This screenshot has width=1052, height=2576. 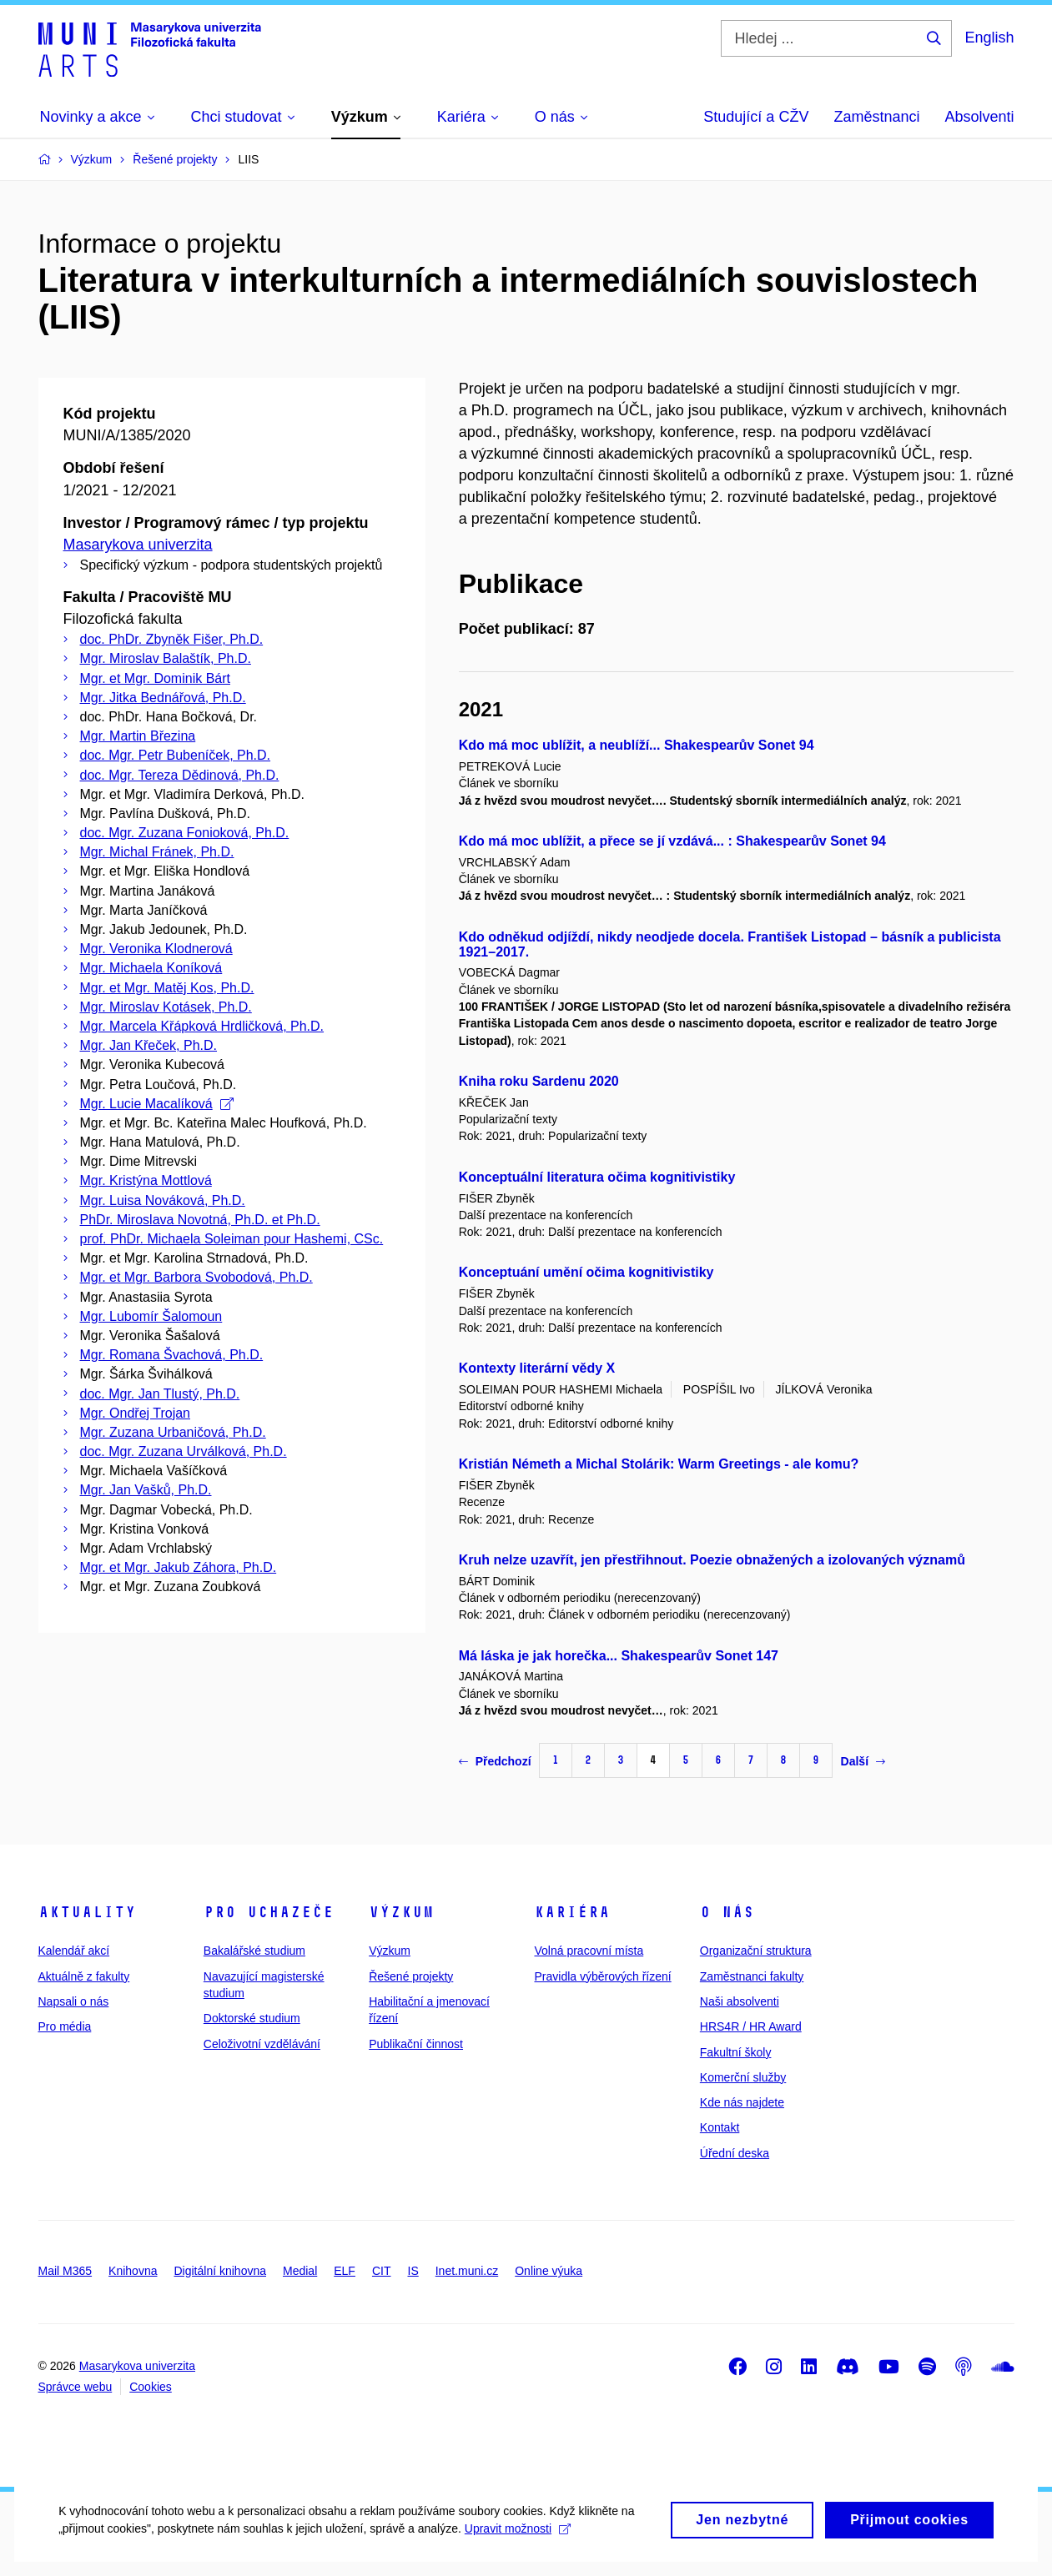 I want to click on Absolventi, so click(x=979, y=116).